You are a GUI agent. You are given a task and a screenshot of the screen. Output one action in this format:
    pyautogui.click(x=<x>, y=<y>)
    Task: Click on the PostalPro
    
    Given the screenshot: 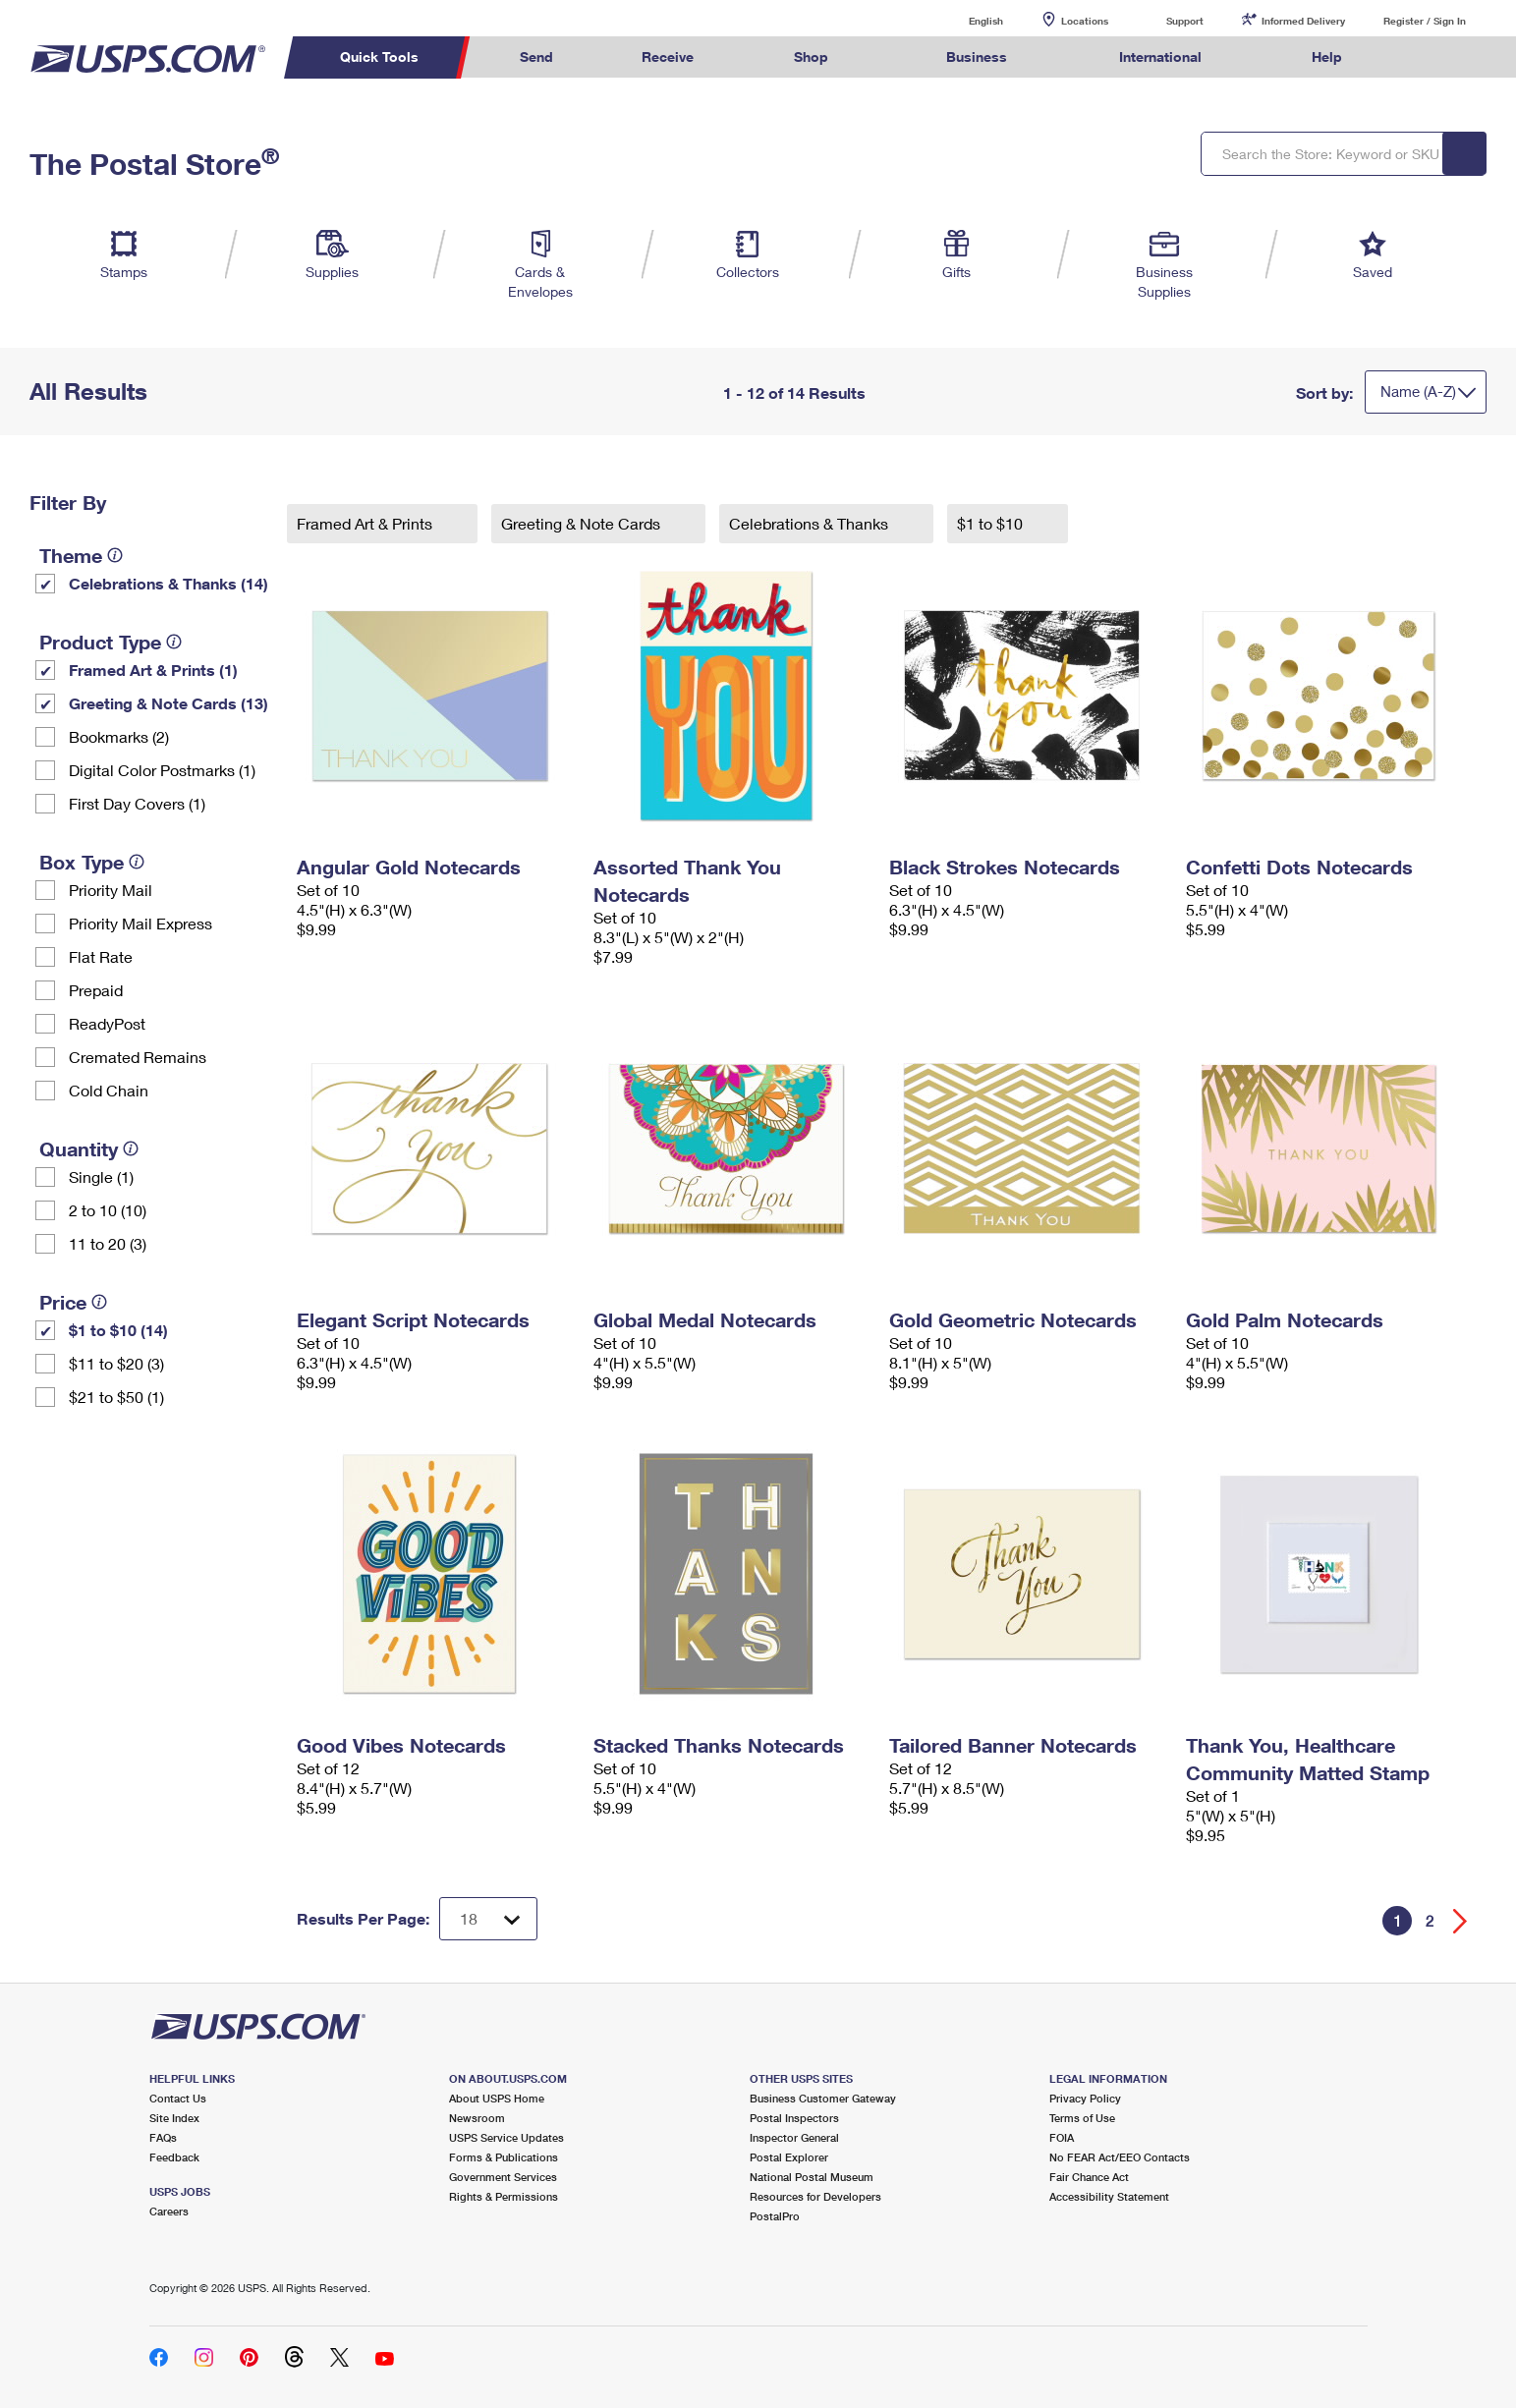 What is the action you would take?
    pyautogui.click(x=775, y=2216)
    